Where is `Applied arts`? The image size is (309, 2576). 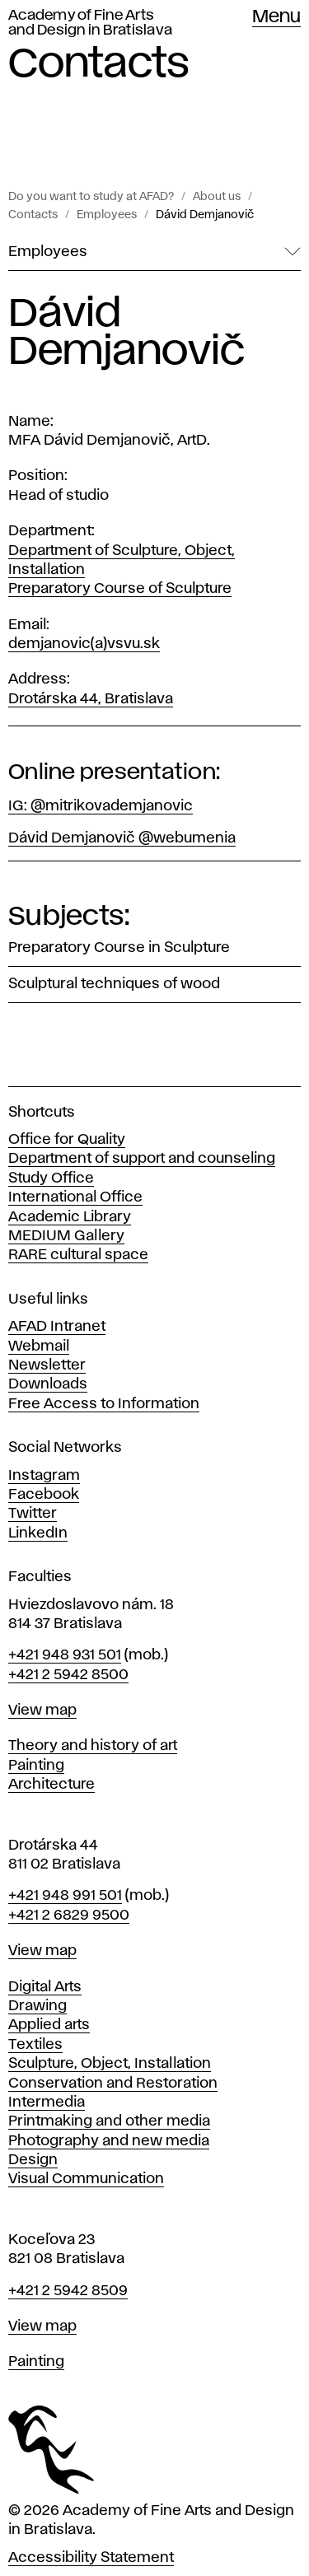
Applied arts is located at coordinates (49, 2025).